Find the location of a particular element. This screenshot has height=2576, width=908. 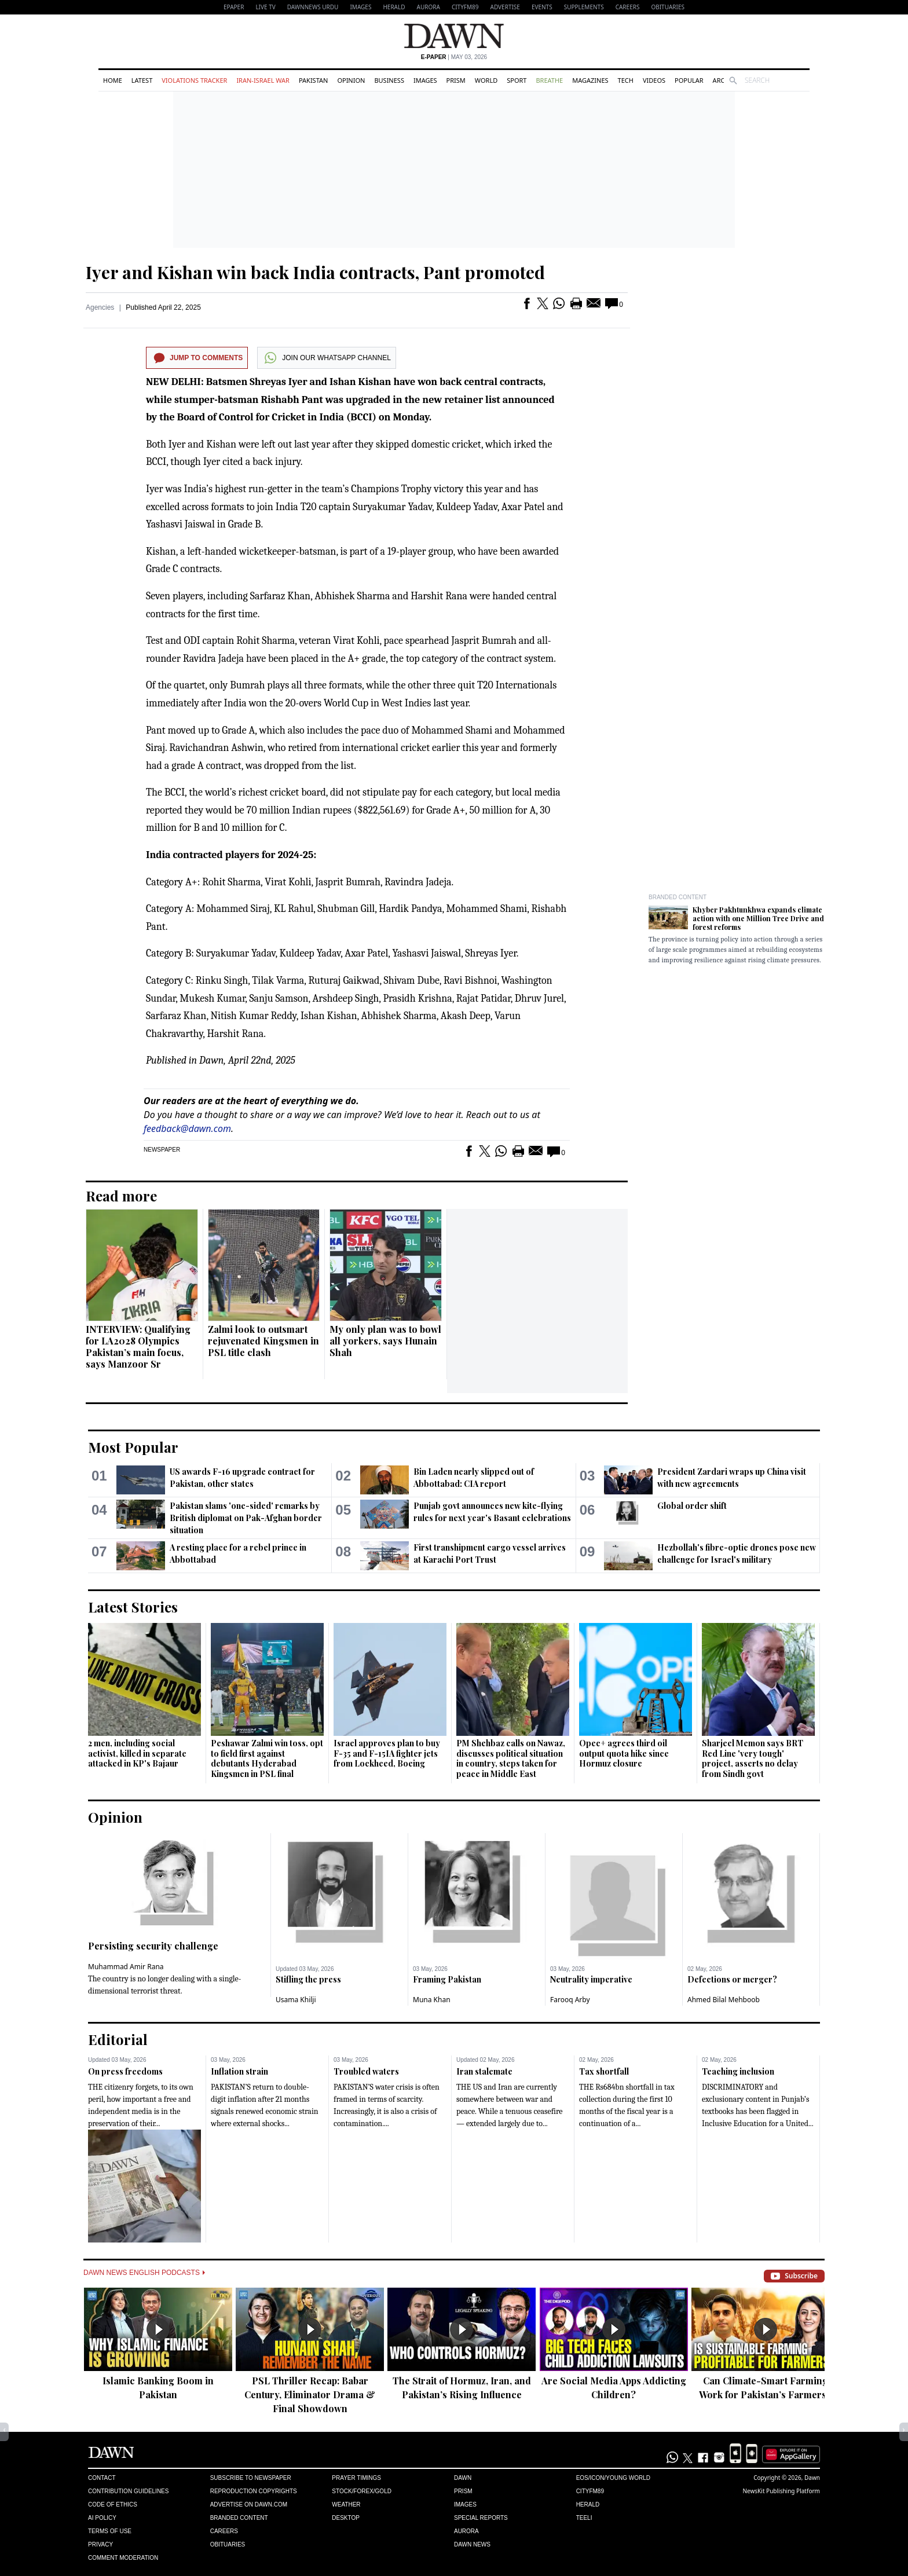

Iran-Israel War is located at coordinates (263, 80).